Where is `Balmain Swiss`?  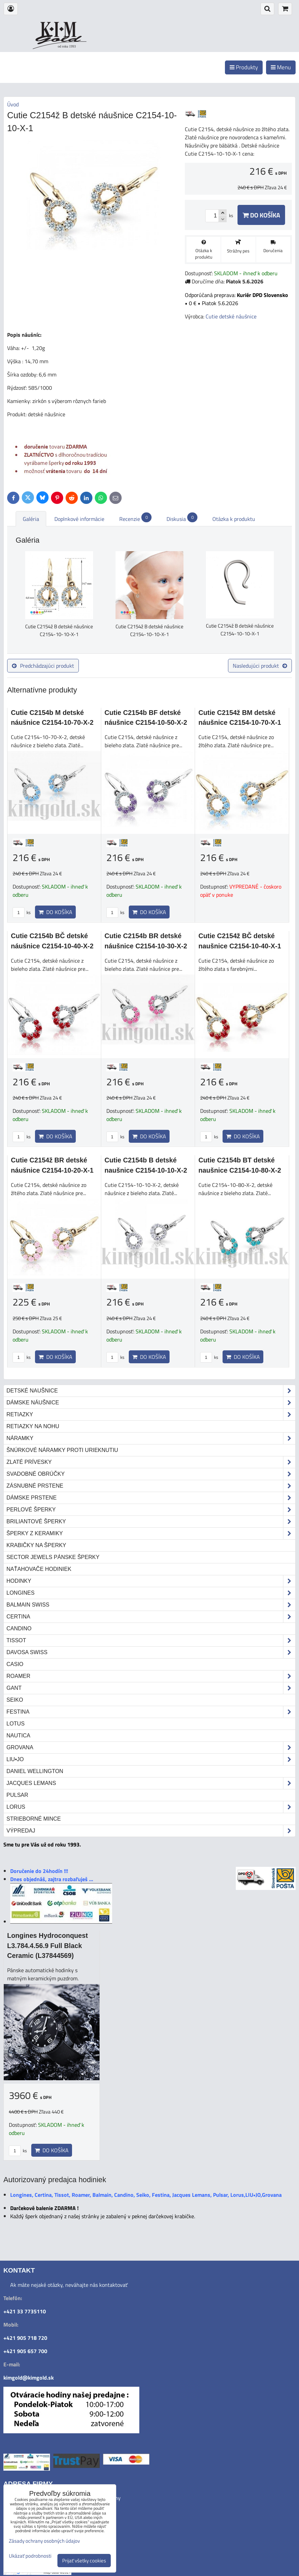
Balmain Swiss is located at coordinates (150, 1605).